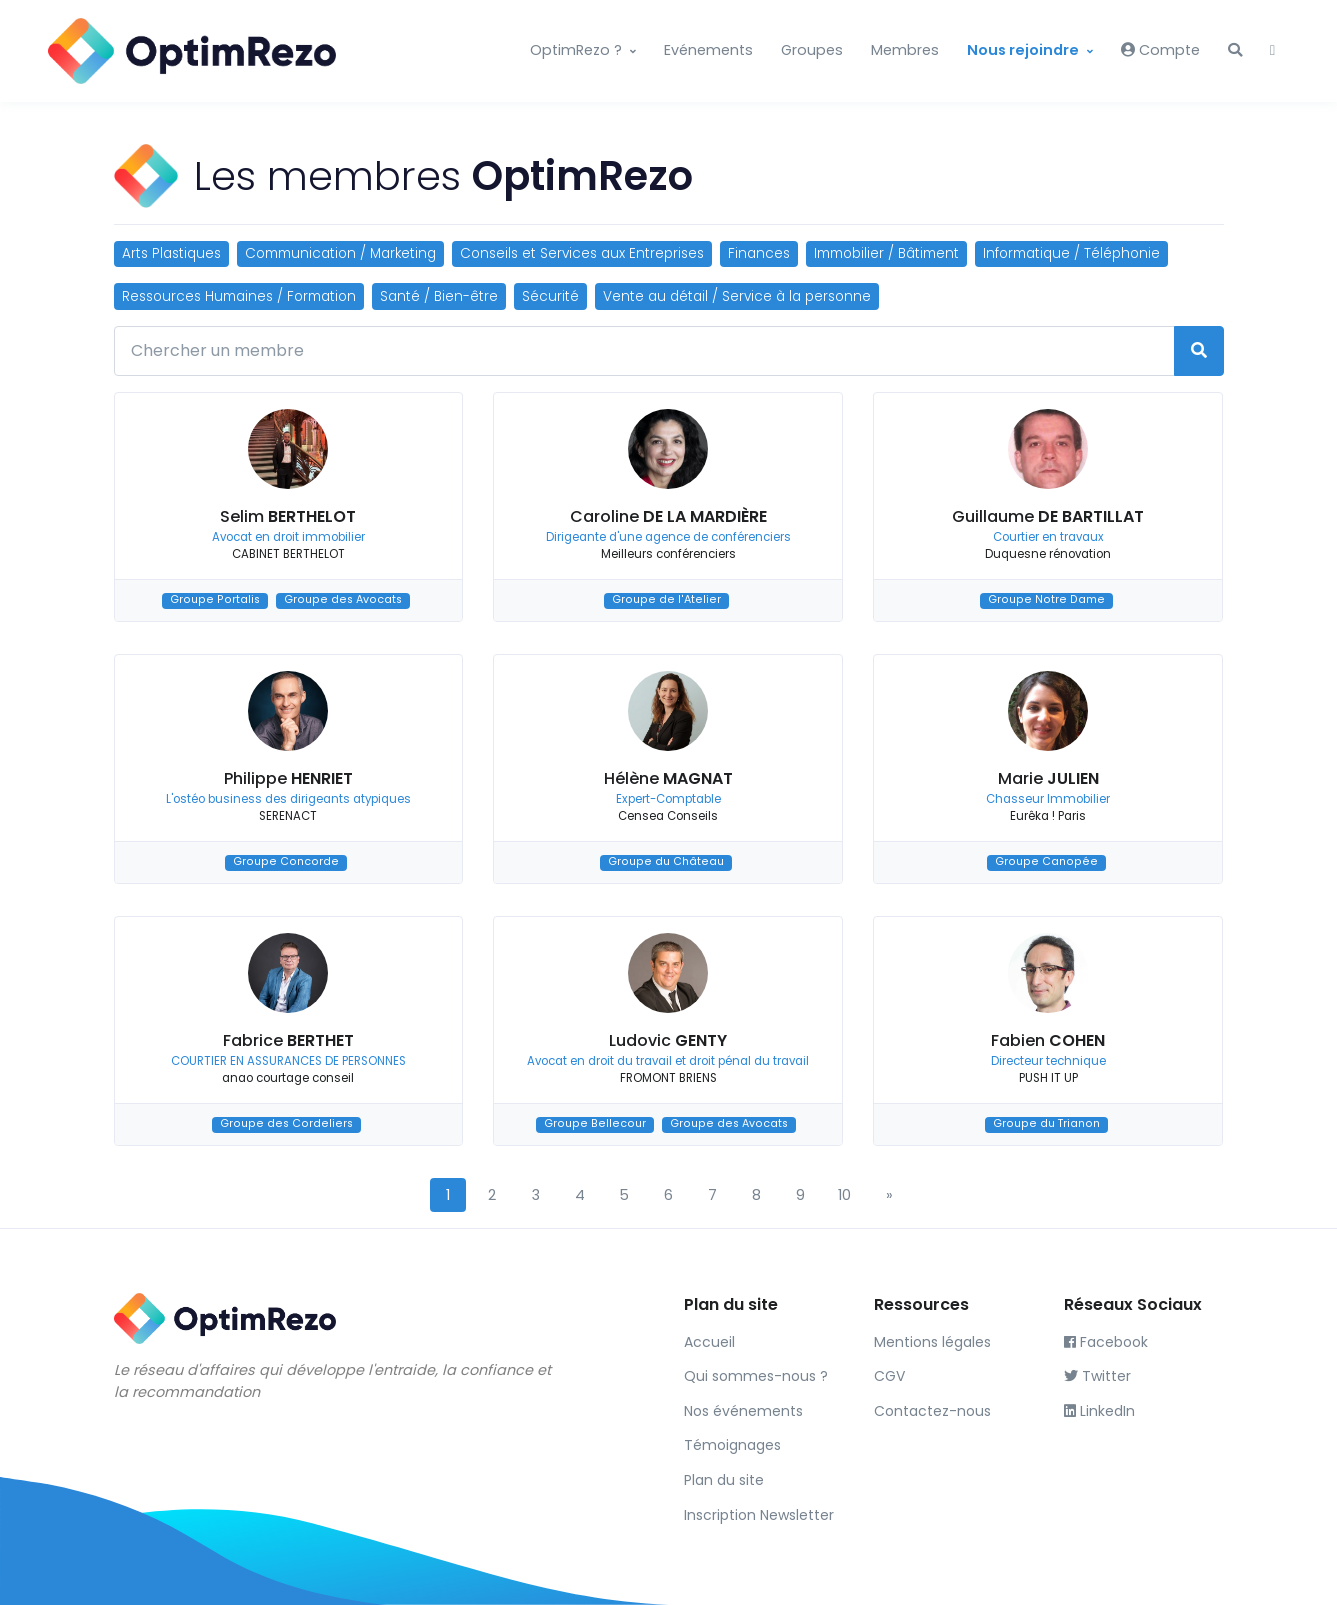 The image size is (1337, 1605). What do you see at coordinates (1160, 50) in the screenshot?
I see `Compte` at bounding box center [1160, 50].